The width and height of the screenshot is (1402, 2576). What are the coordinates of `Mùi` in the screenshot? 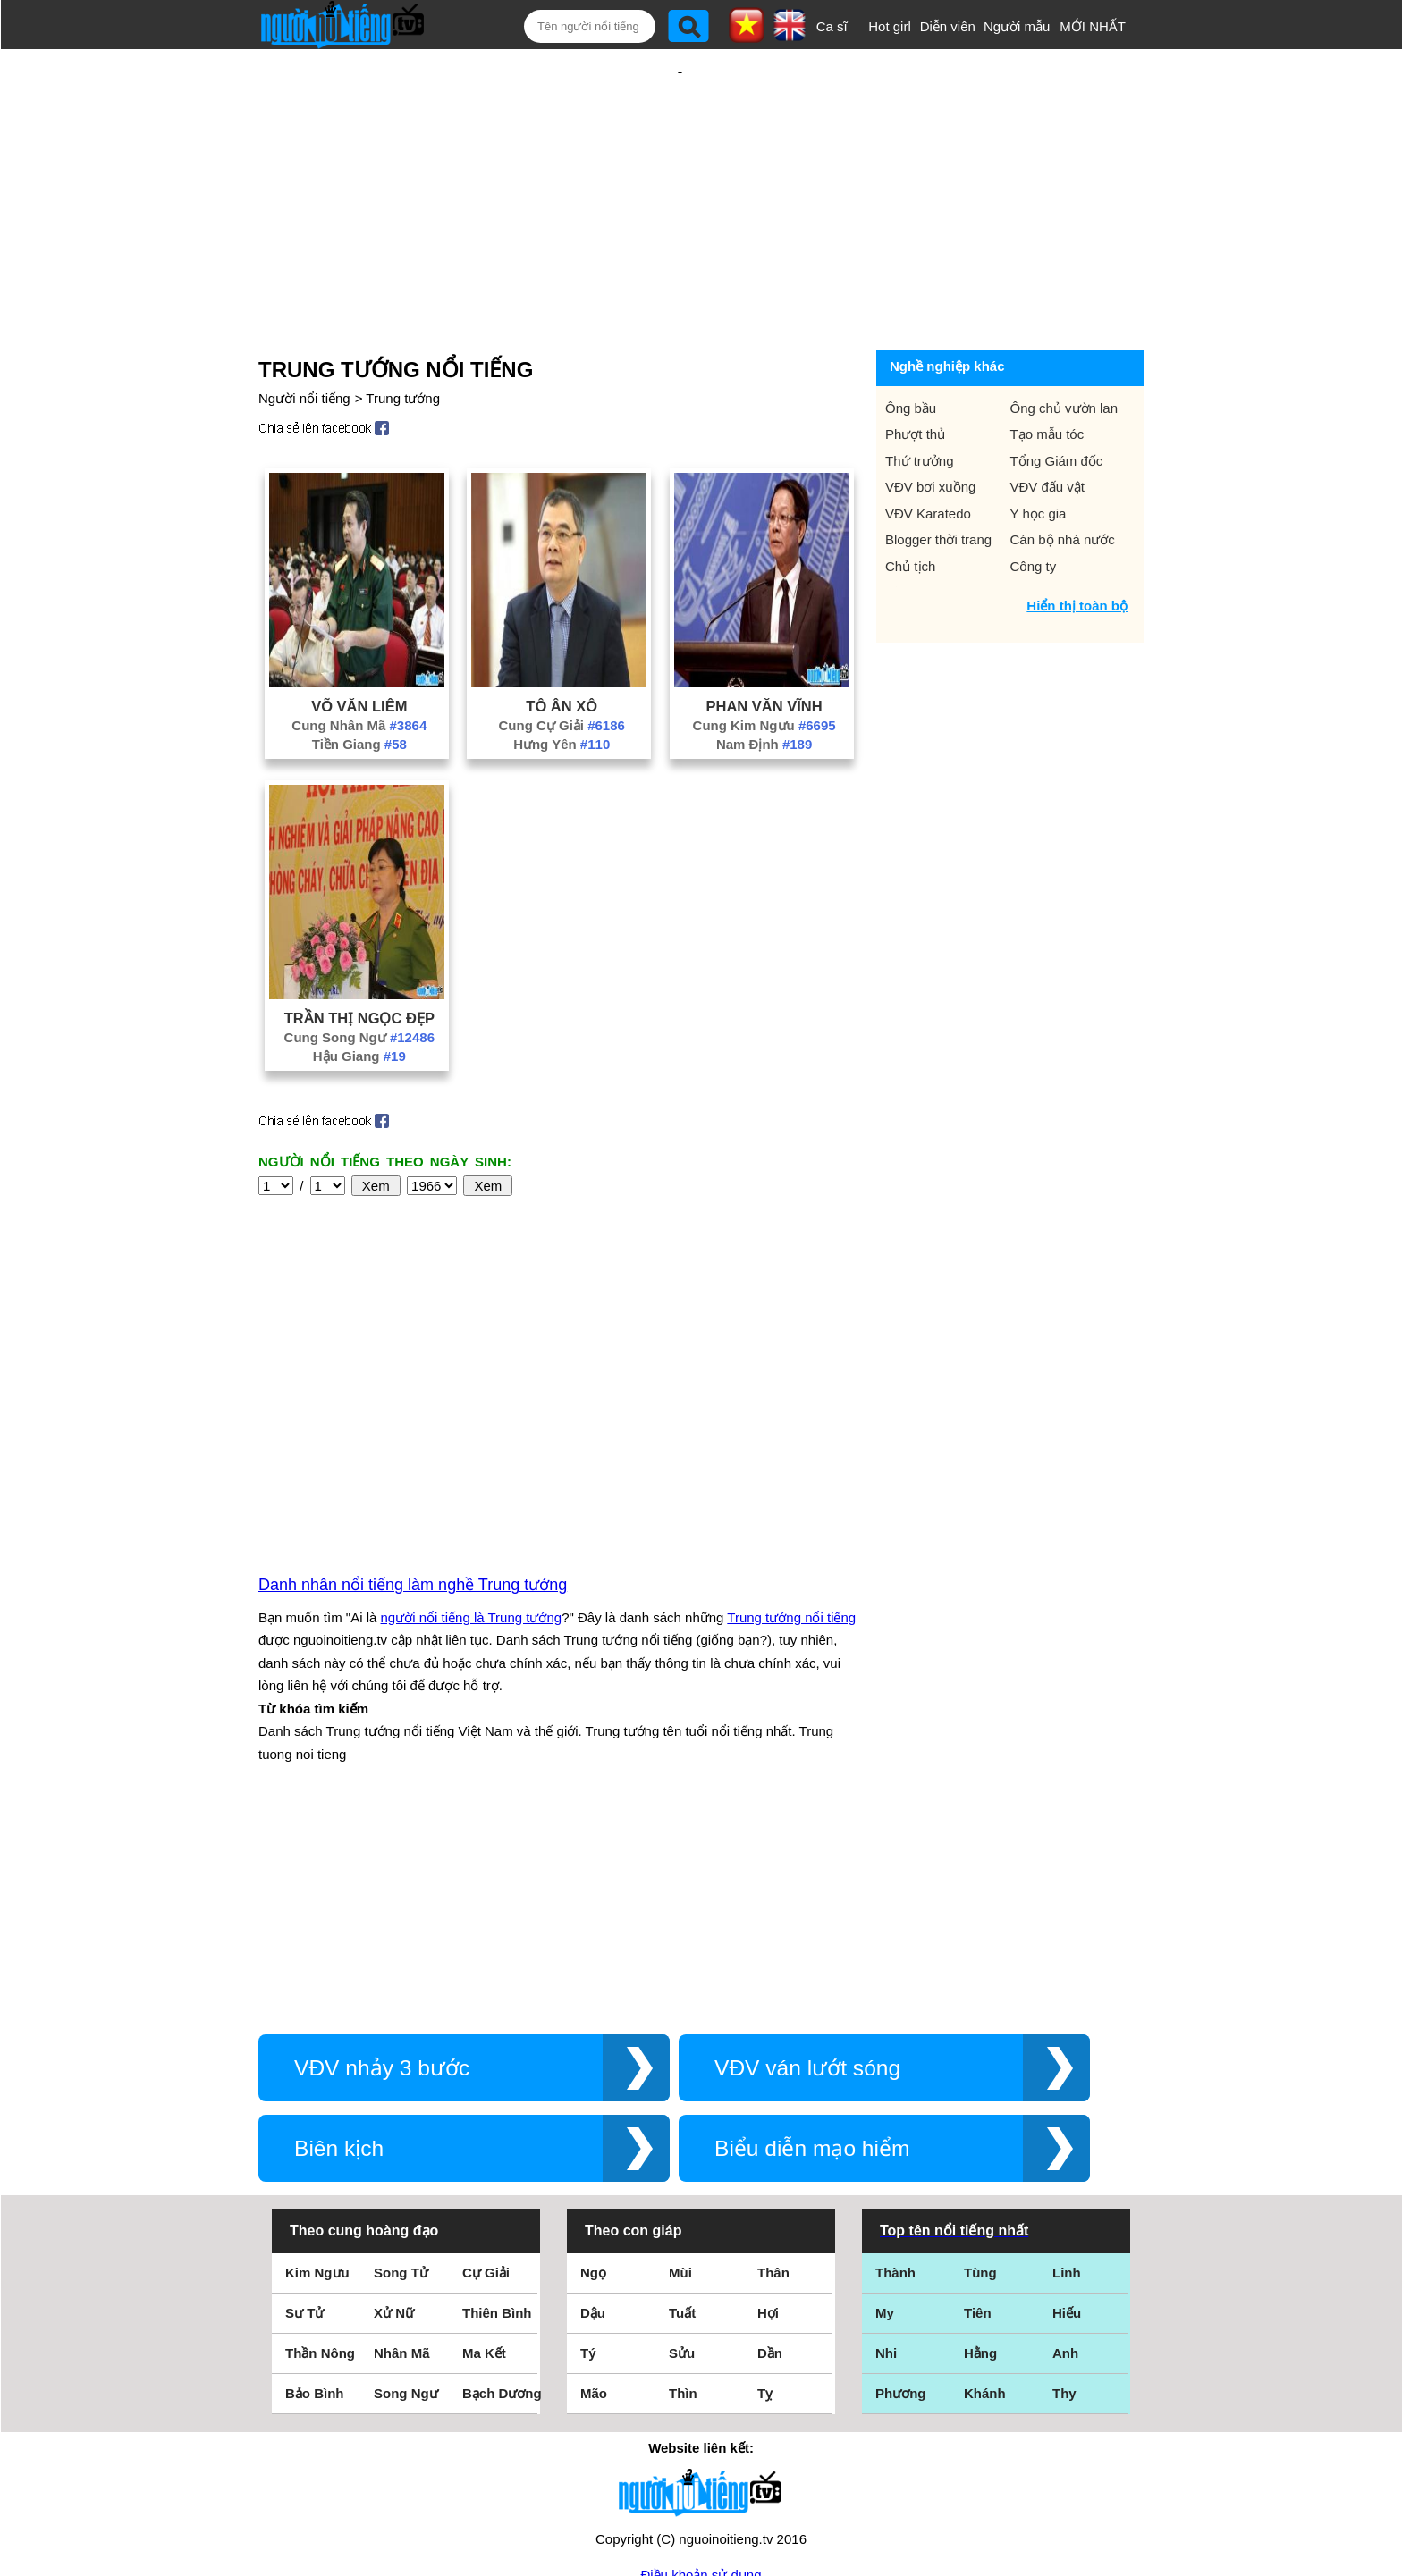 It's located at (680, 2080).